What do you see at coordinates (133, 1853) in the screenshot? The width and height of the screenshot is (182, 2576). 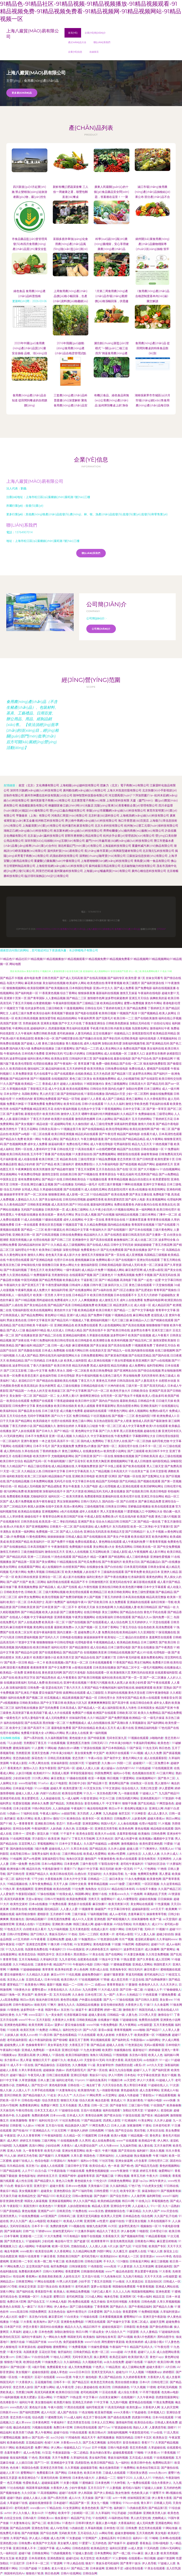 I see `人妖性生活` at bounding box center [133, 1853].